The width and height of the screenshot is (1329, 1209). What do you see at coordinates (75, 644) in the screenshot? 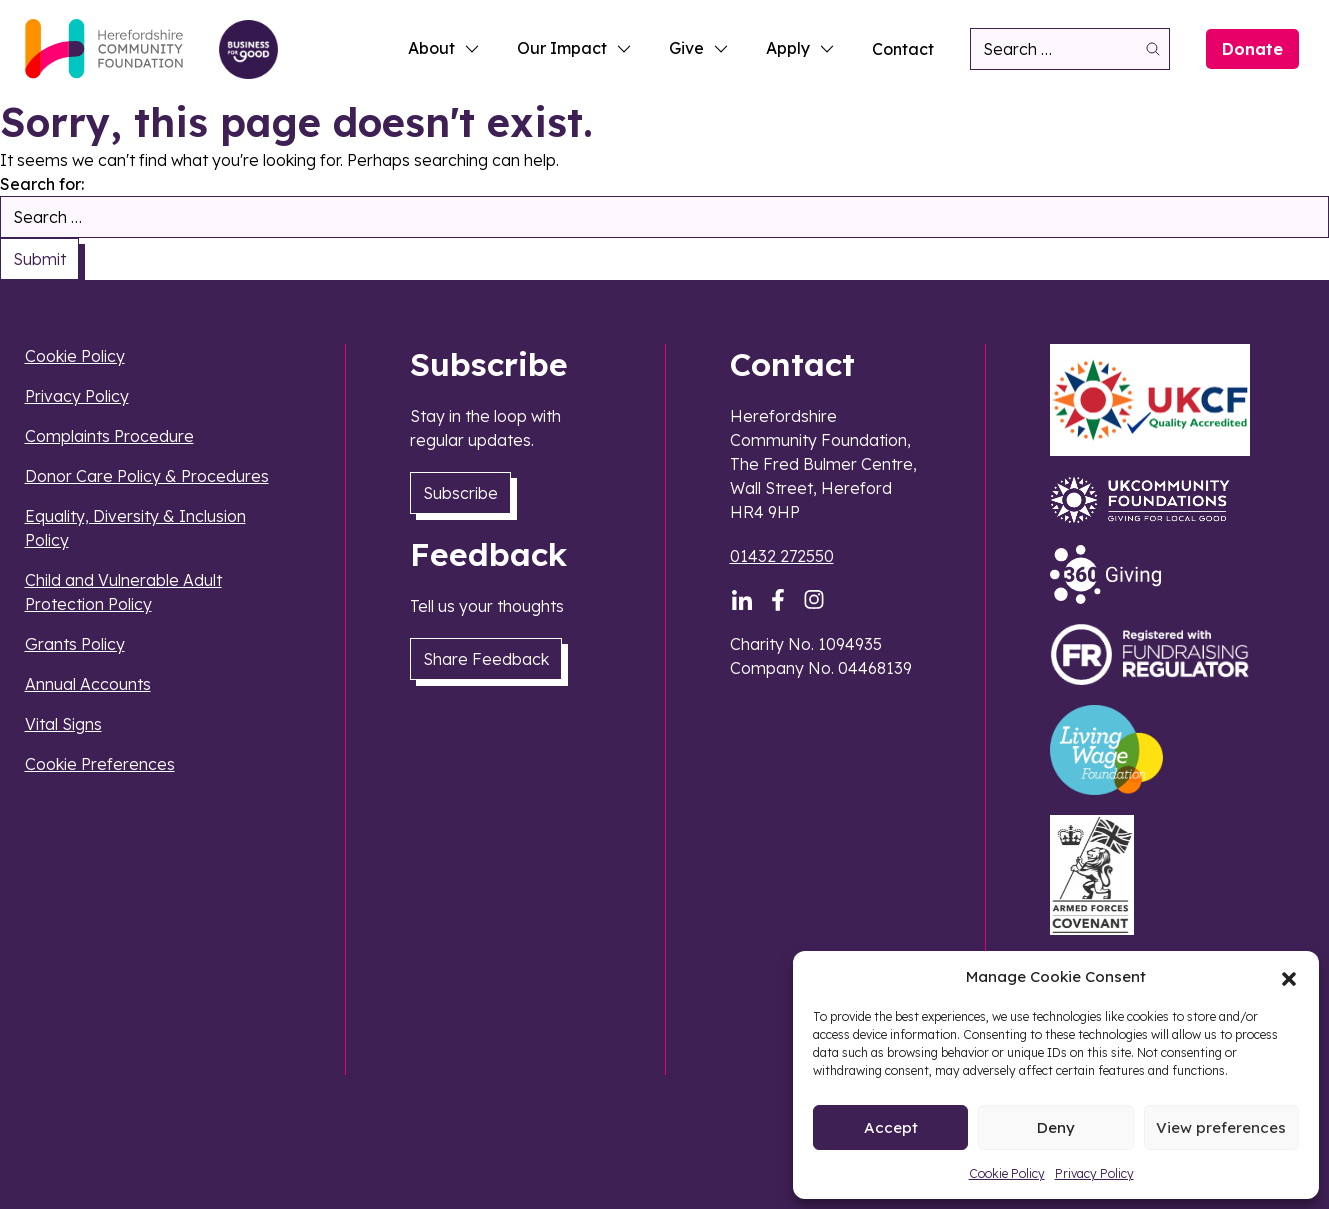
I see `Grants Policy` at bounding box center [75, 644].